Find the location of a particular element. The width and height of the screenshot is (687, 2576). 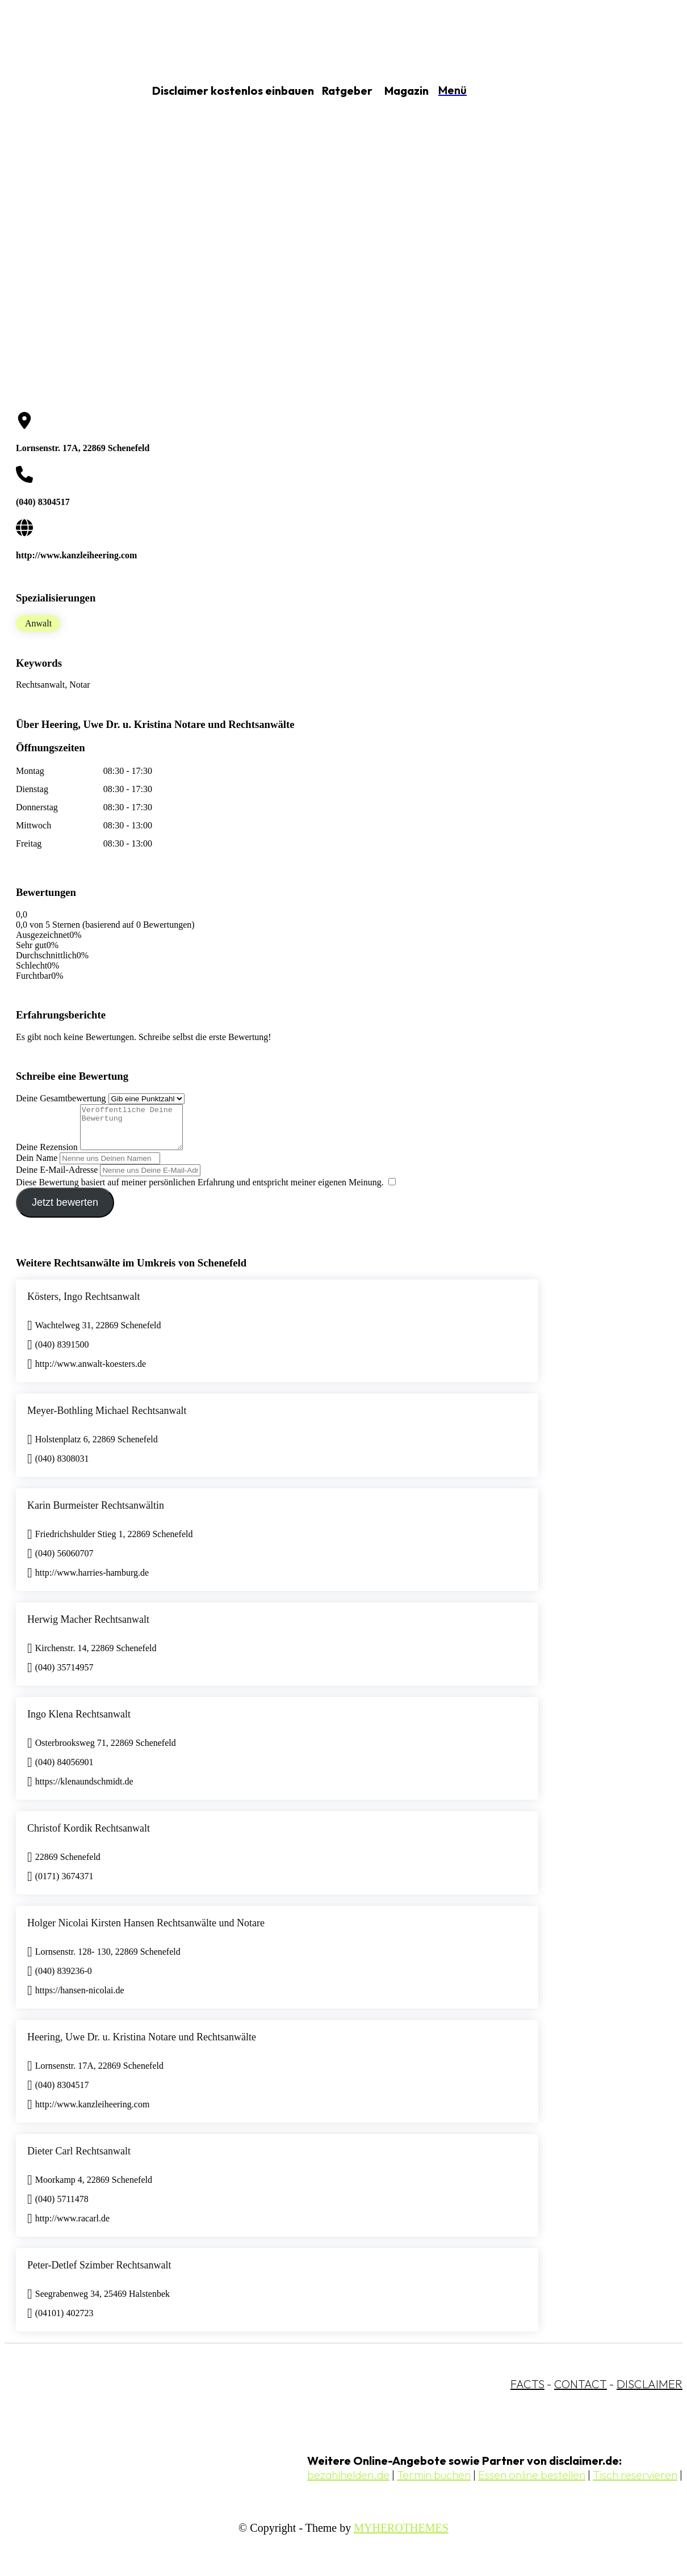

Kösters, Ingo Rechtsanwalt is located at coordinates (83, 1305).